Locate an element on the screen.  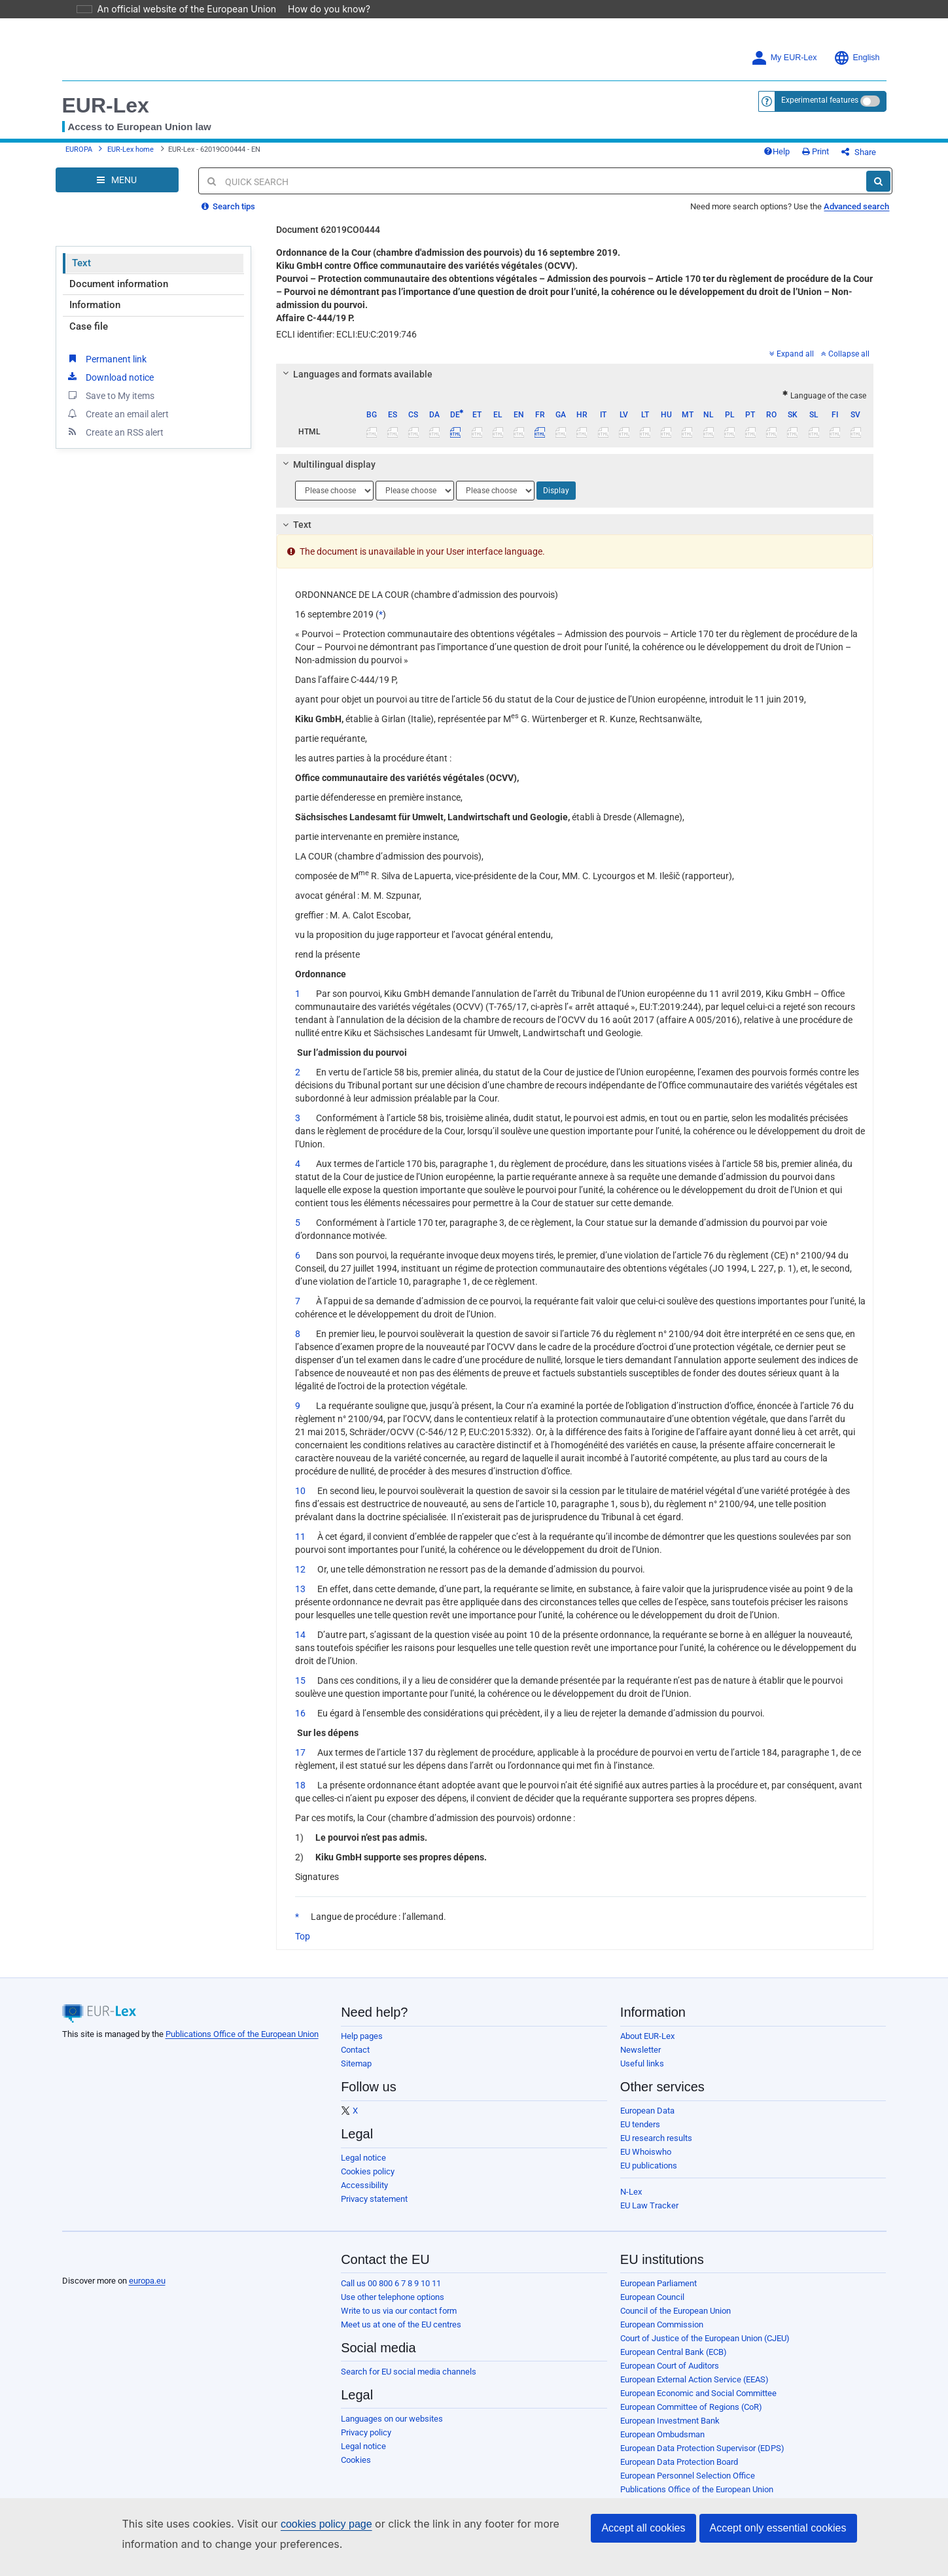
Privacy statement is located at coordinates (374, 2199).